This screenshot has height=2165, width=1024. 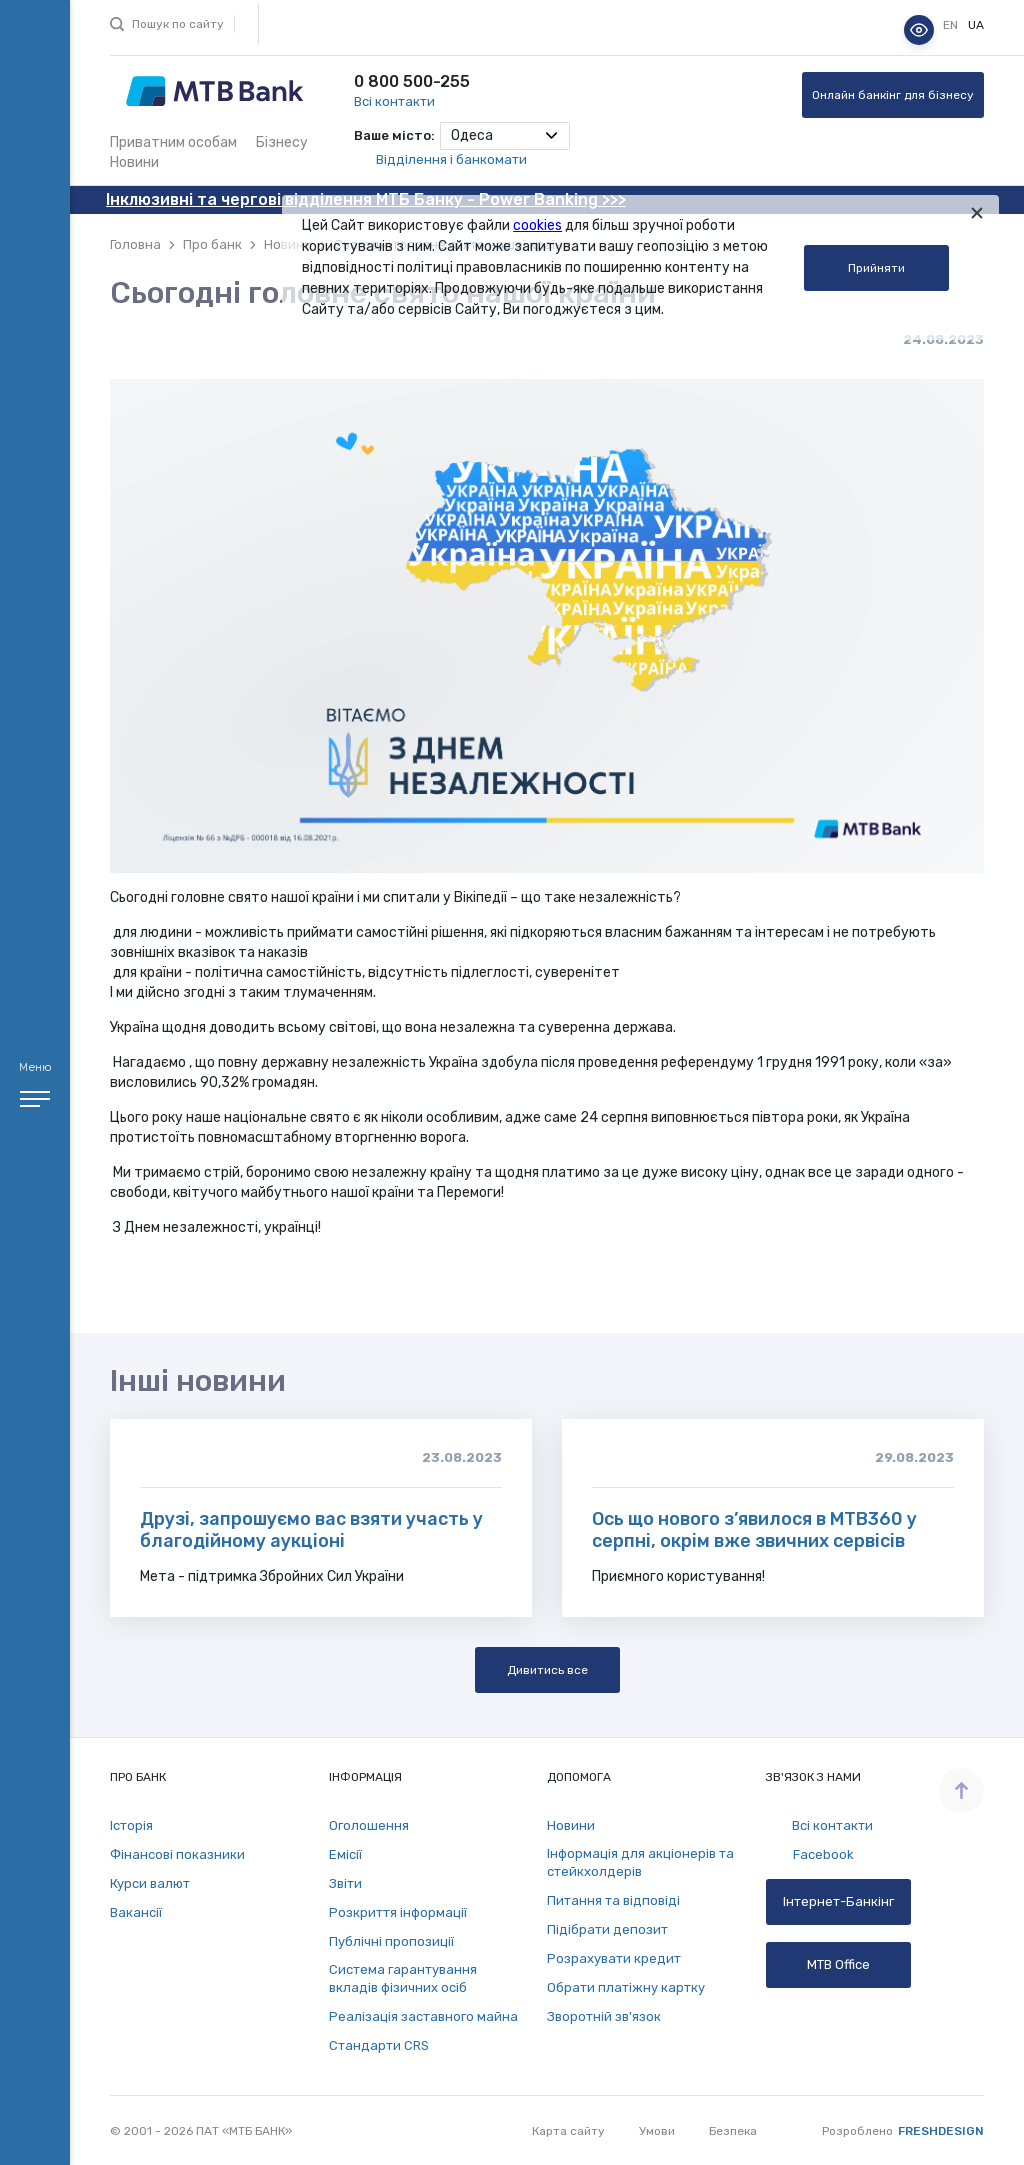 I want to click on Інформація для акціонерів та стейкхолдерів, so click(x=640, y=1862).